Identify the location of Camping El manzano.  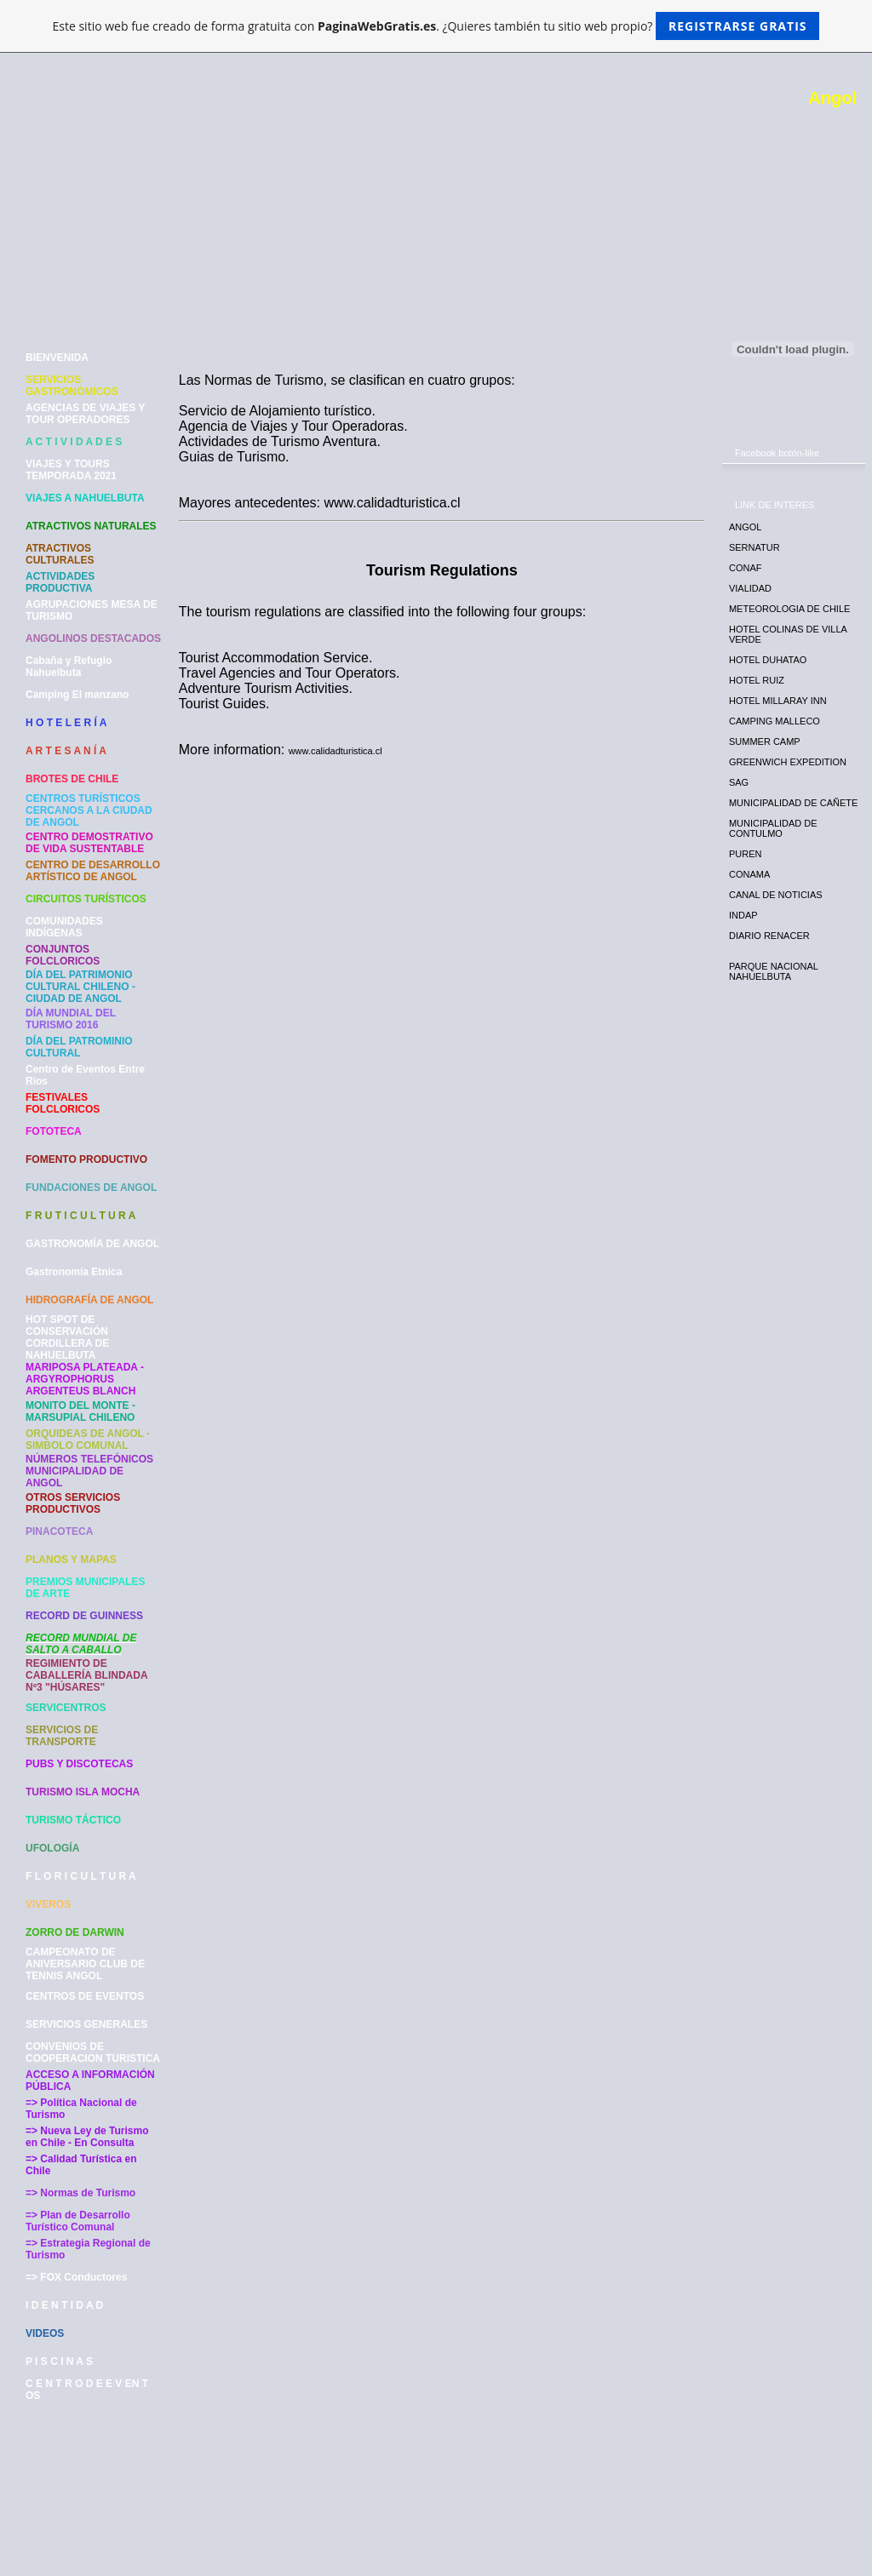
(77, 695).